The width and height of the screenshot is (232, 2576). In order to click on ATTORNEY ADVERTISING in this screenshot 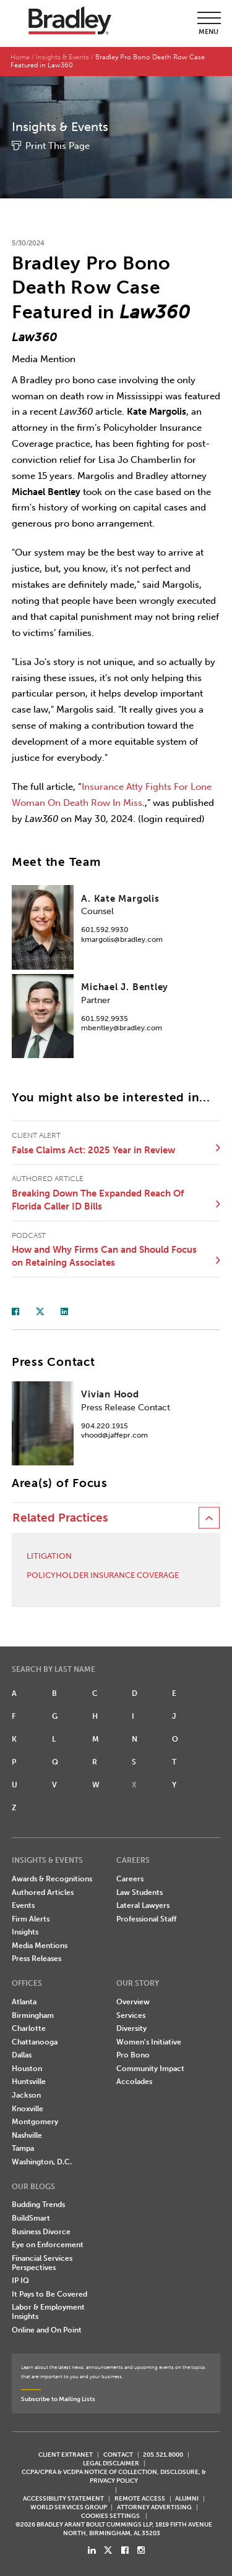, I will do `click(154, 2507)`.